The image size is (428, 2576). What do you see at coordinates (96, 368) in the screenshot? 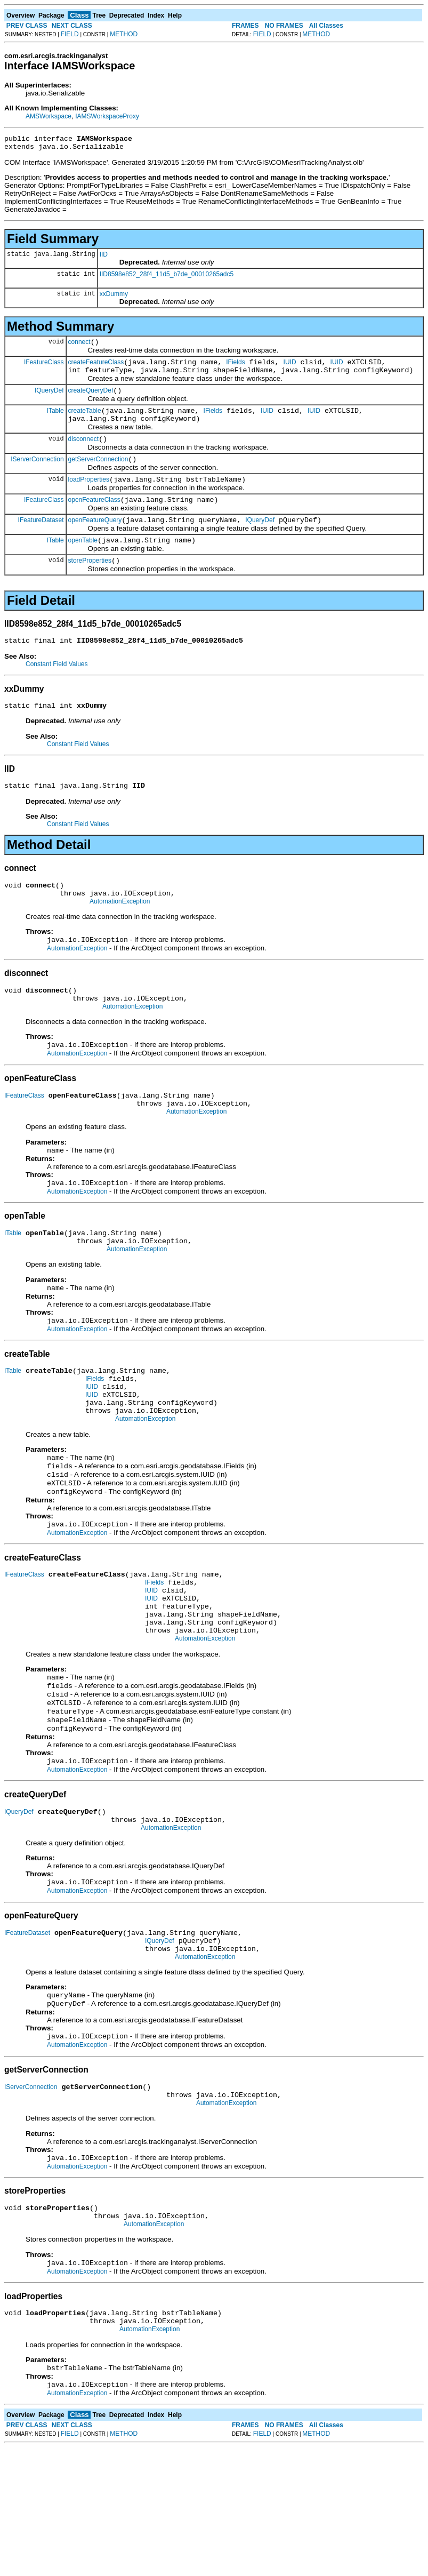
I see `createFeatureClass` at bounding box center [96, 368].